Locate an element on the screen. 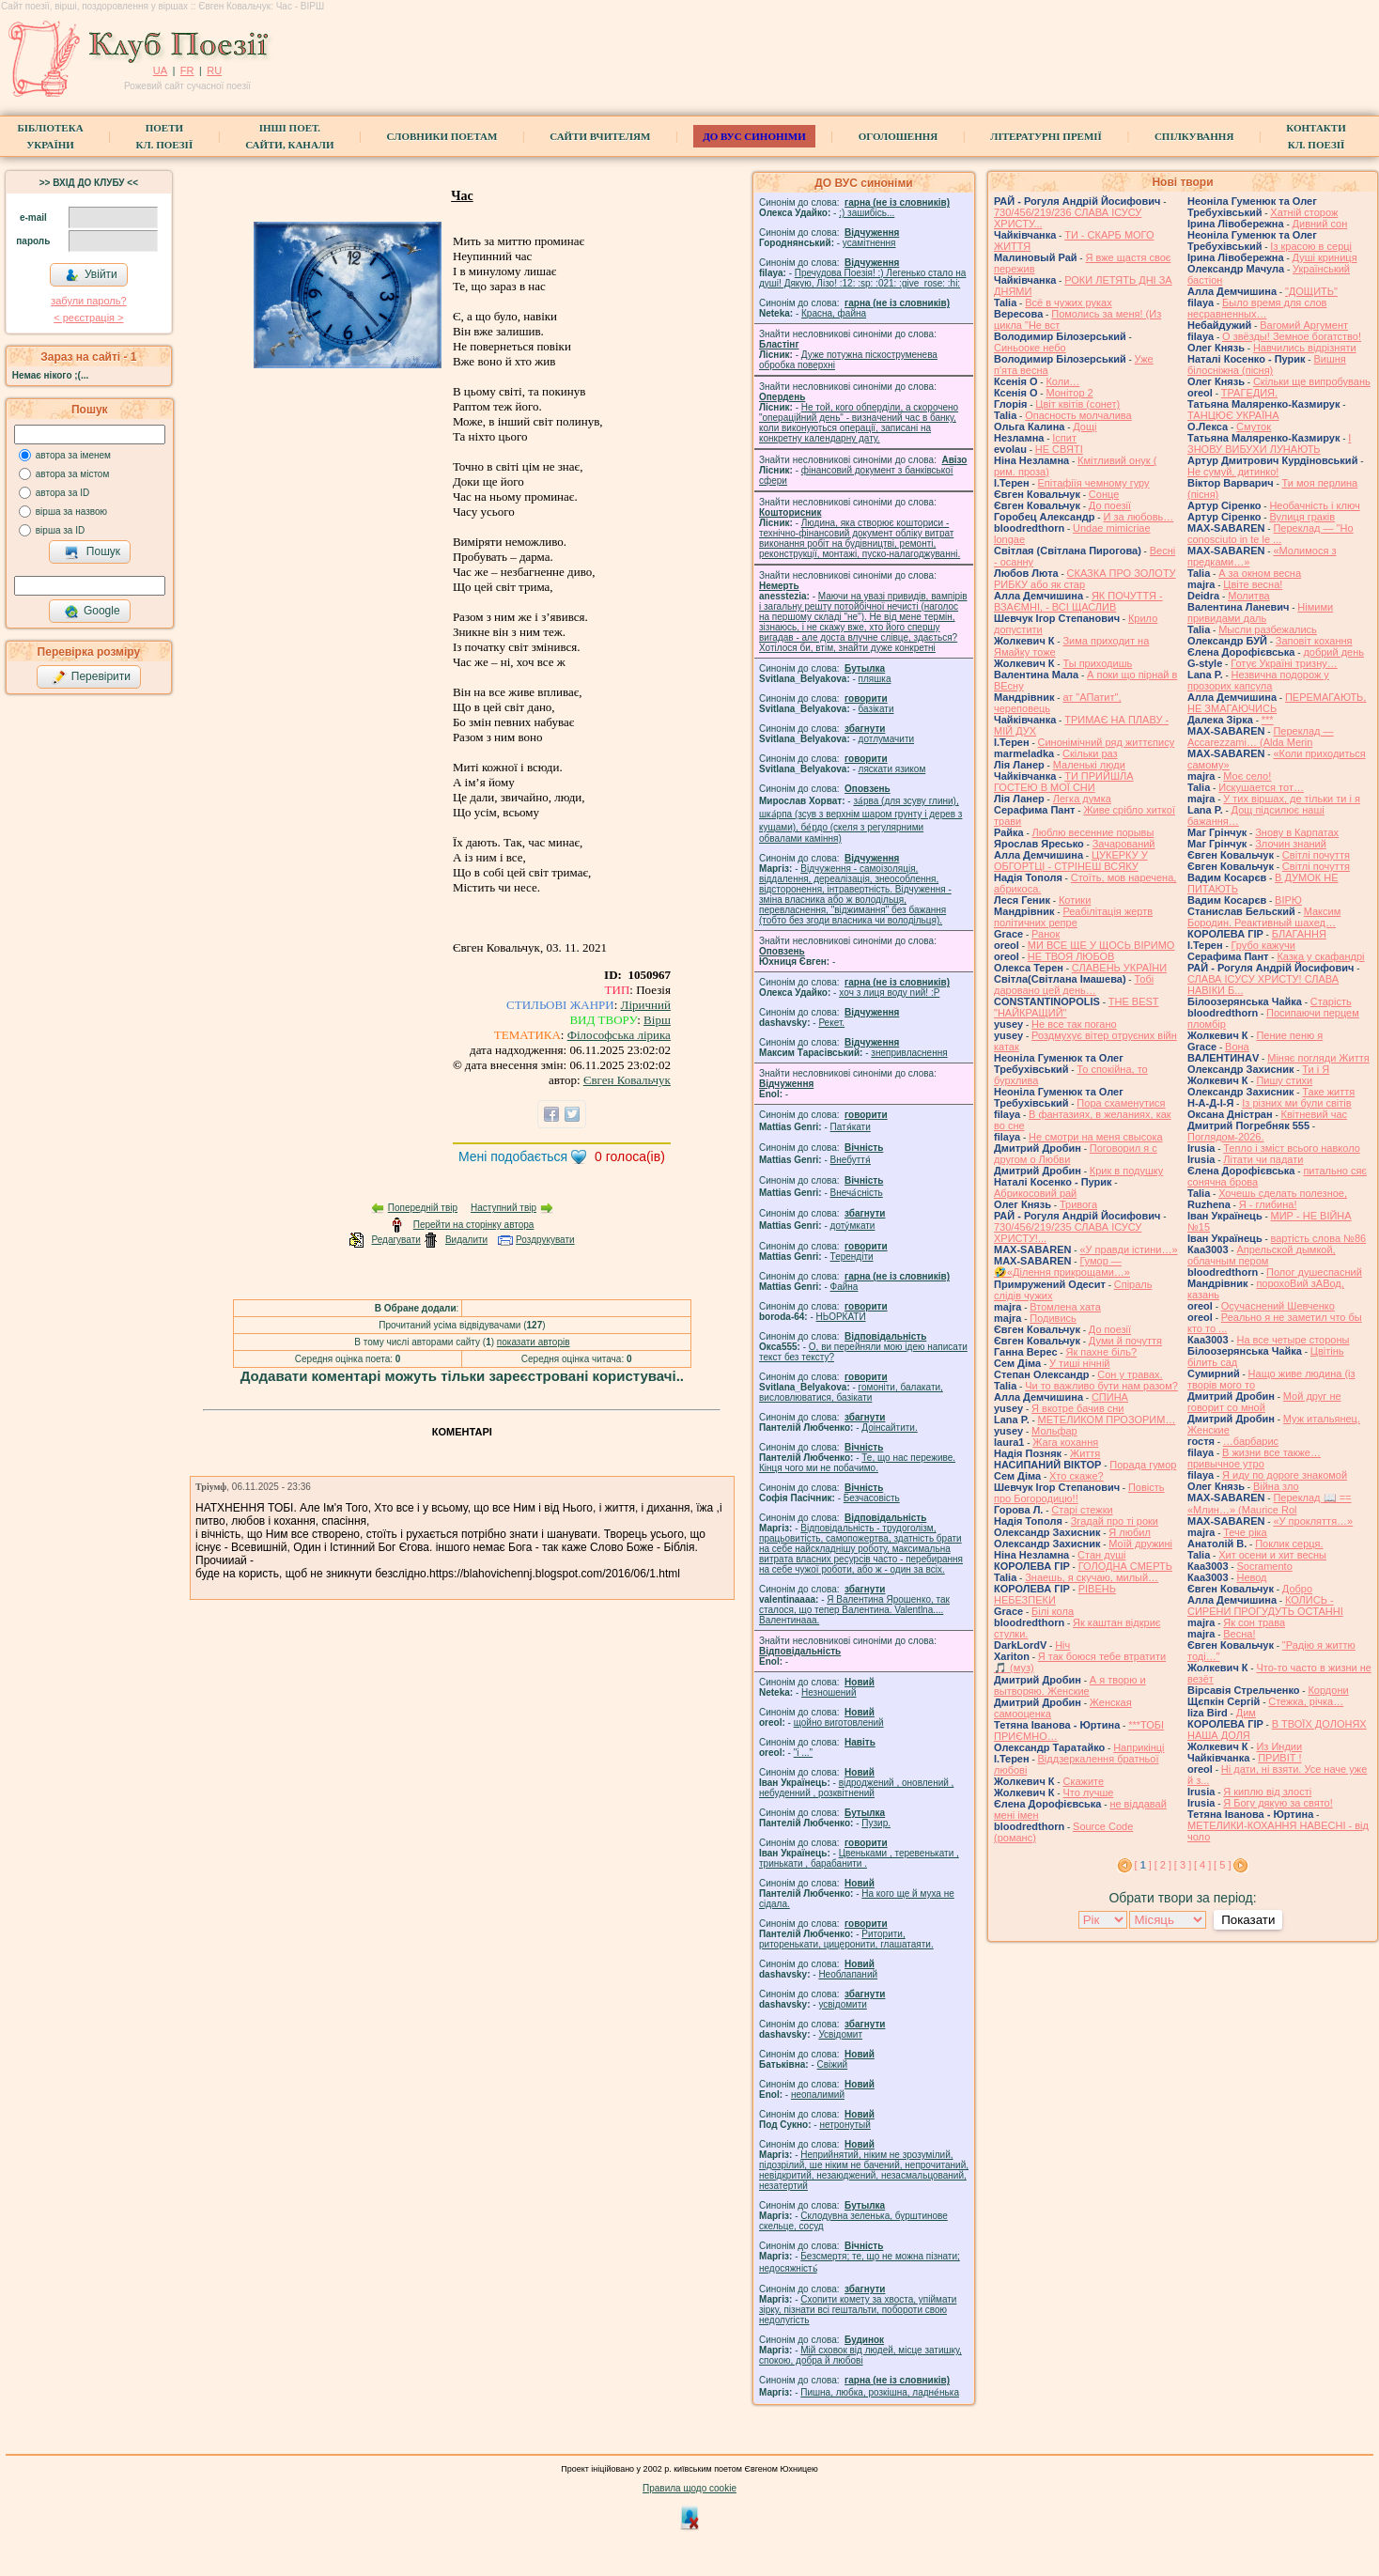 Image resolution: width=1379 pixels, height=2576 pixels. Стан душі is located at coordinates (1101, 1554).